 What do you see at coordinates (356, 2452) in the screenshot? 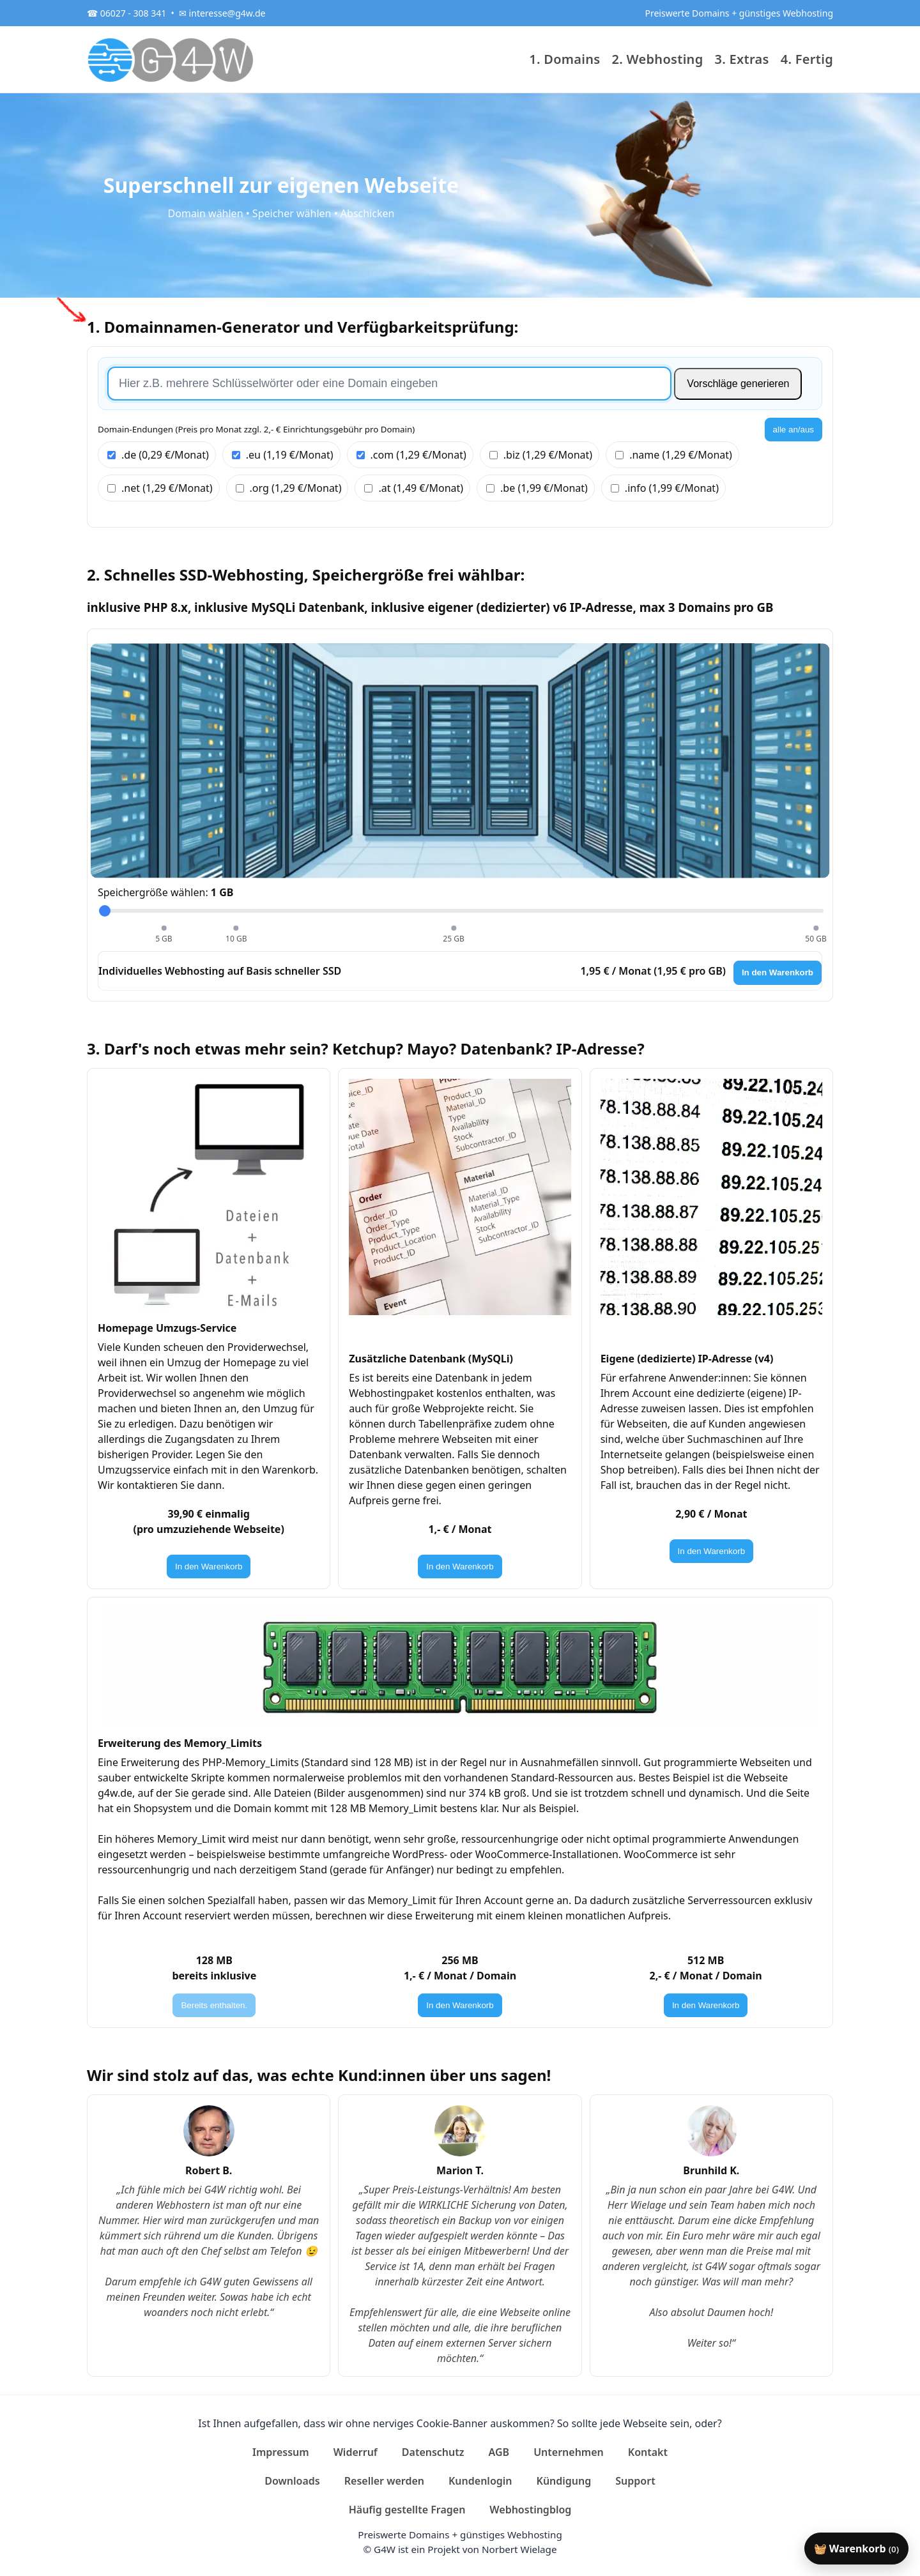
I see `Widerruf` at bounding box center [356, 2452].